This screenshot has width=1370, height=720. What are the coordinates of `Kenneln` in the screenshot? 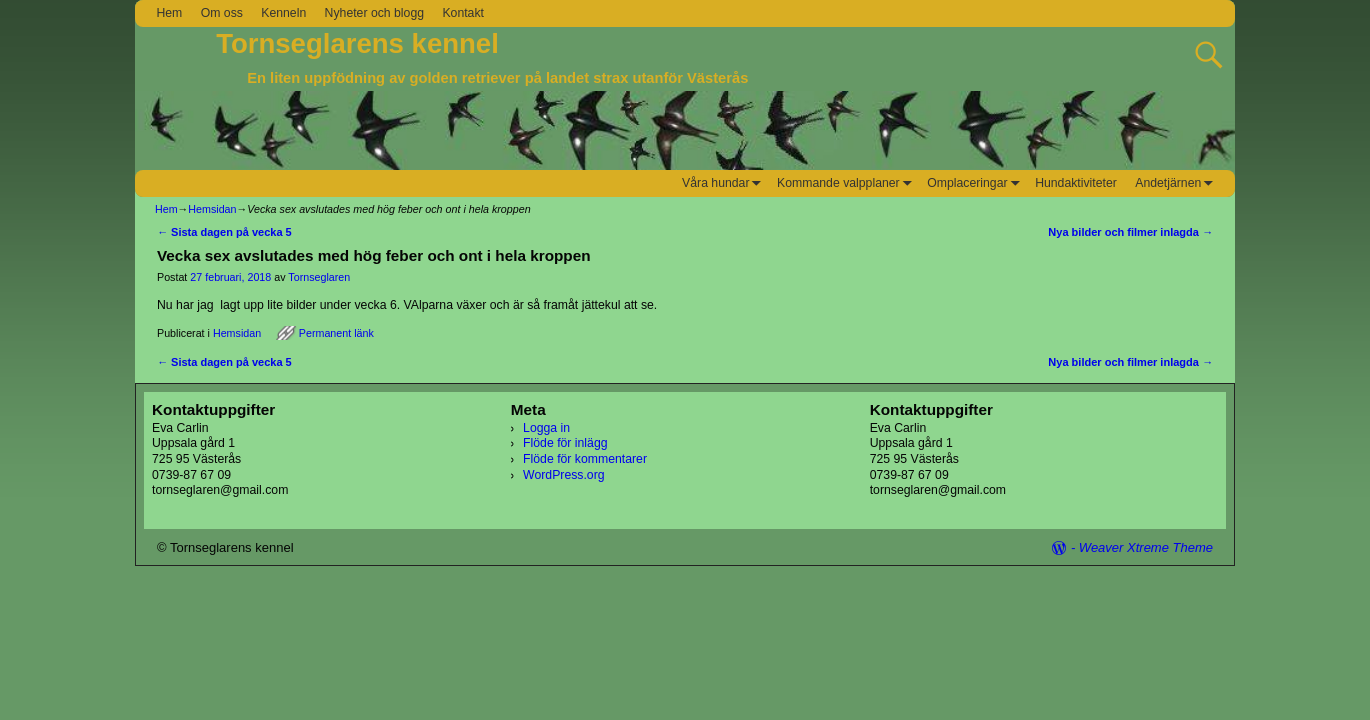 It's located at (283, 13).